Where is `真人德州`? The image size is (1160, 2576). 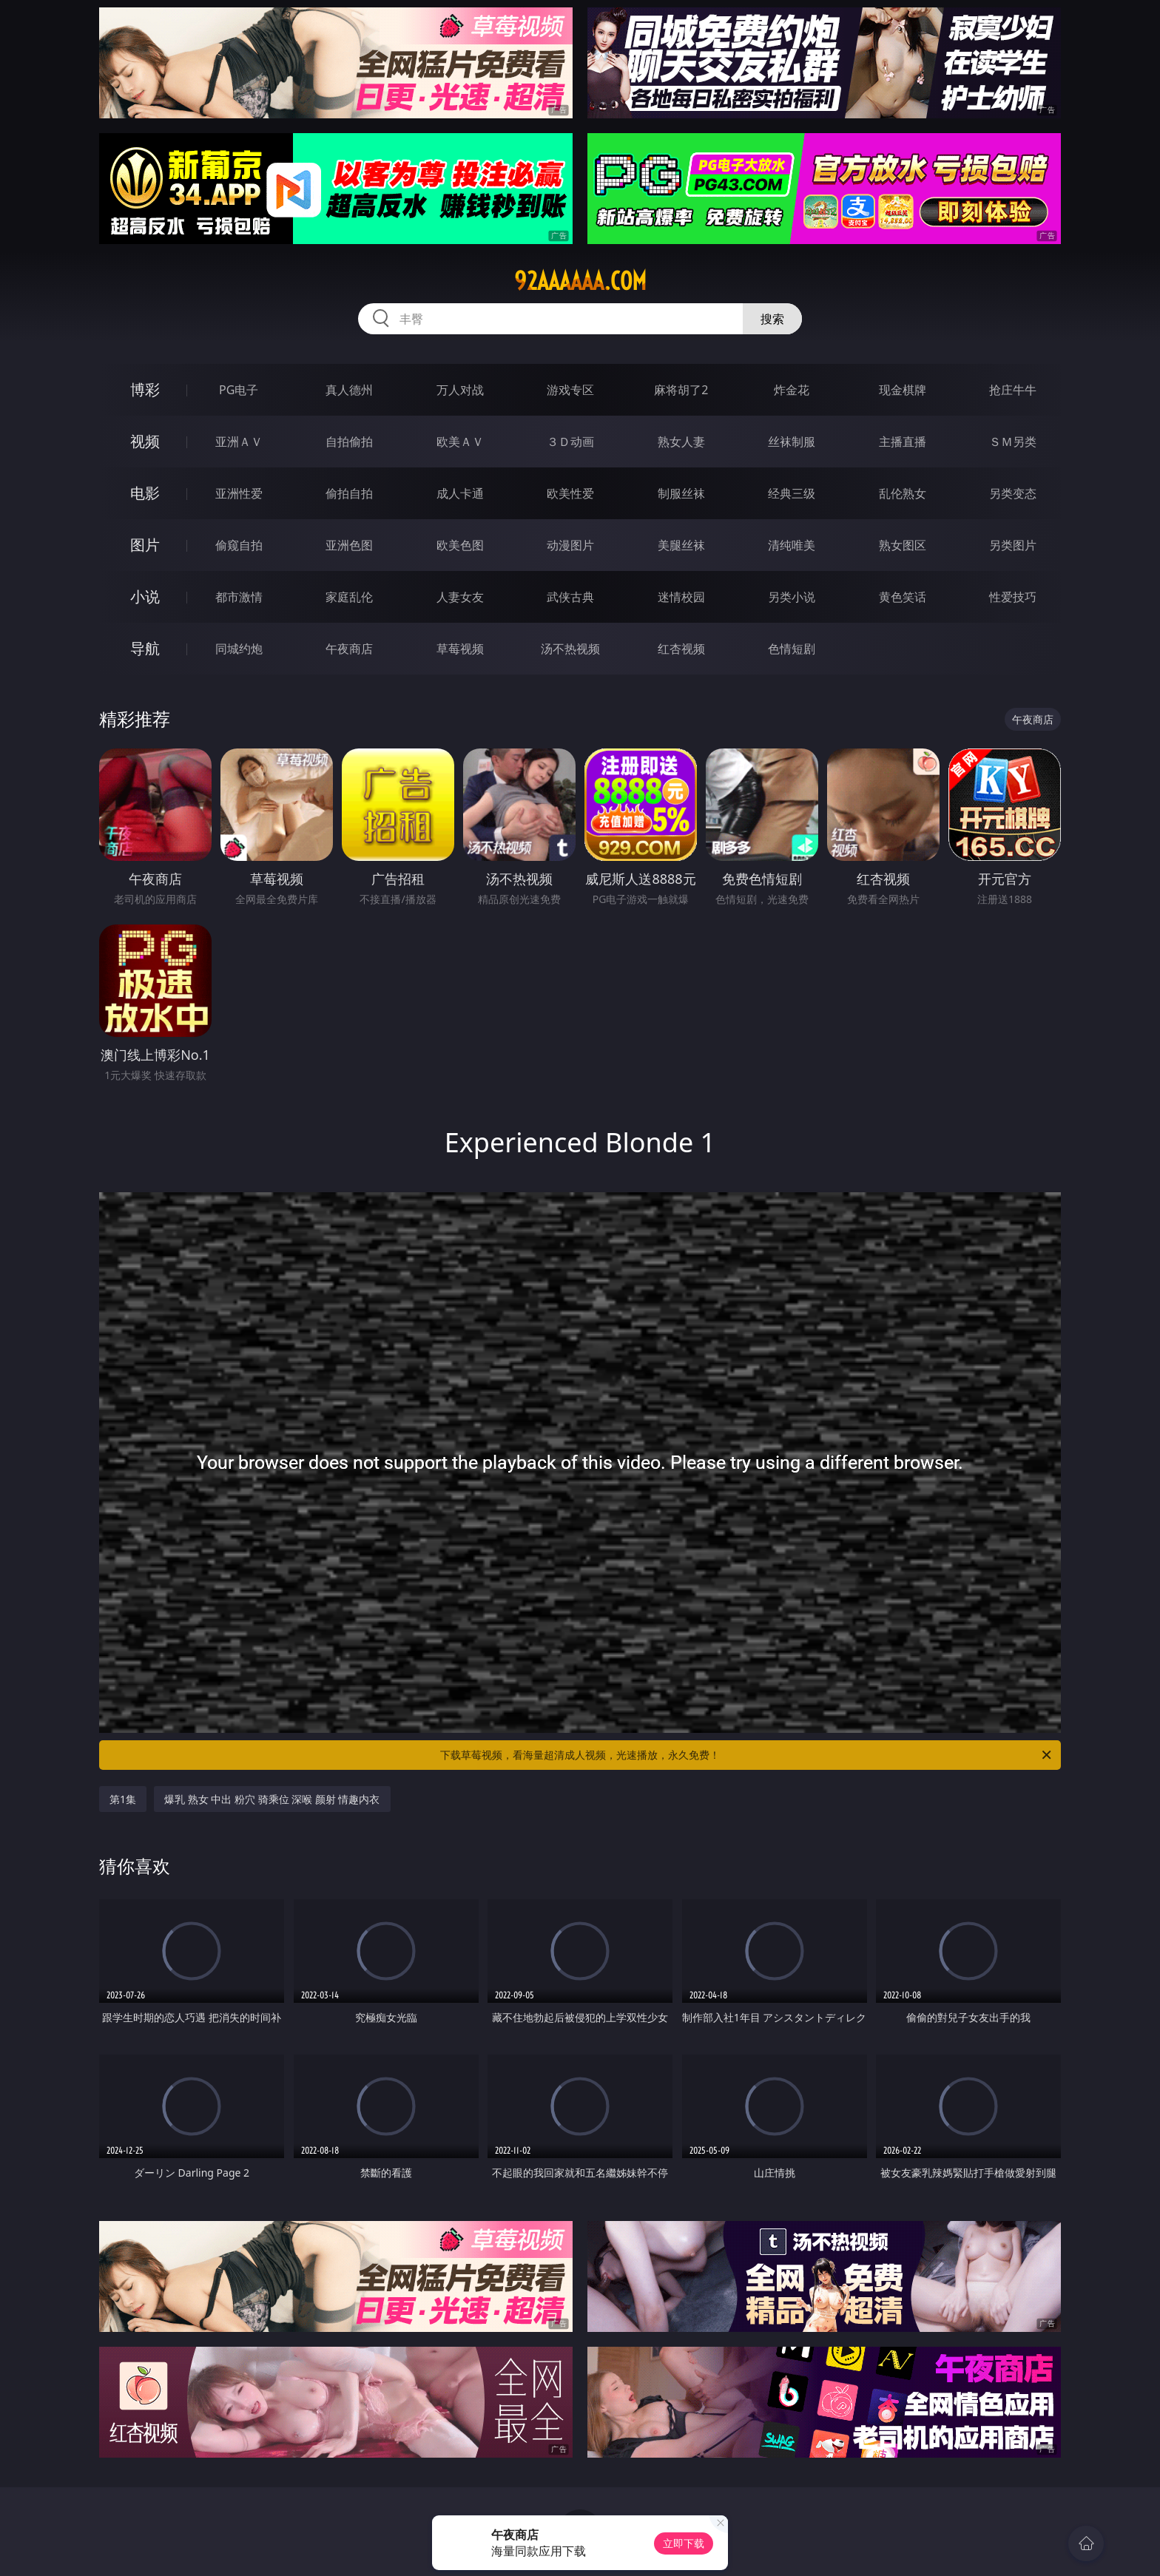
真人德州 is located at coordinates (349, 390).